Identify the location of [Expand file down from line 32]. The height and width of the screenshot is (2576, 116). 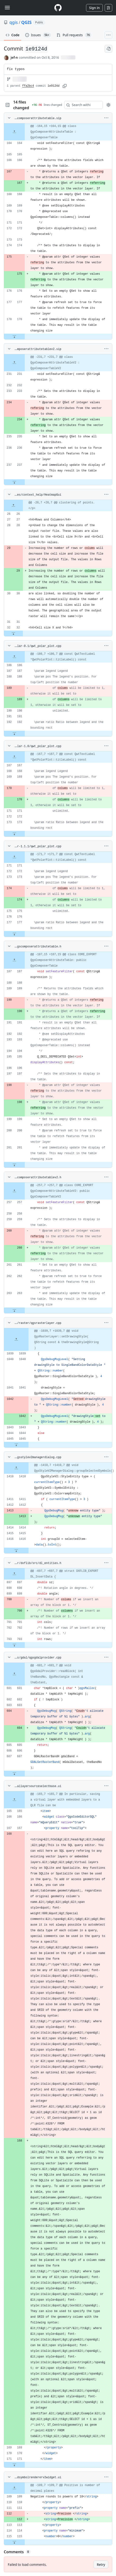
(13, 633).